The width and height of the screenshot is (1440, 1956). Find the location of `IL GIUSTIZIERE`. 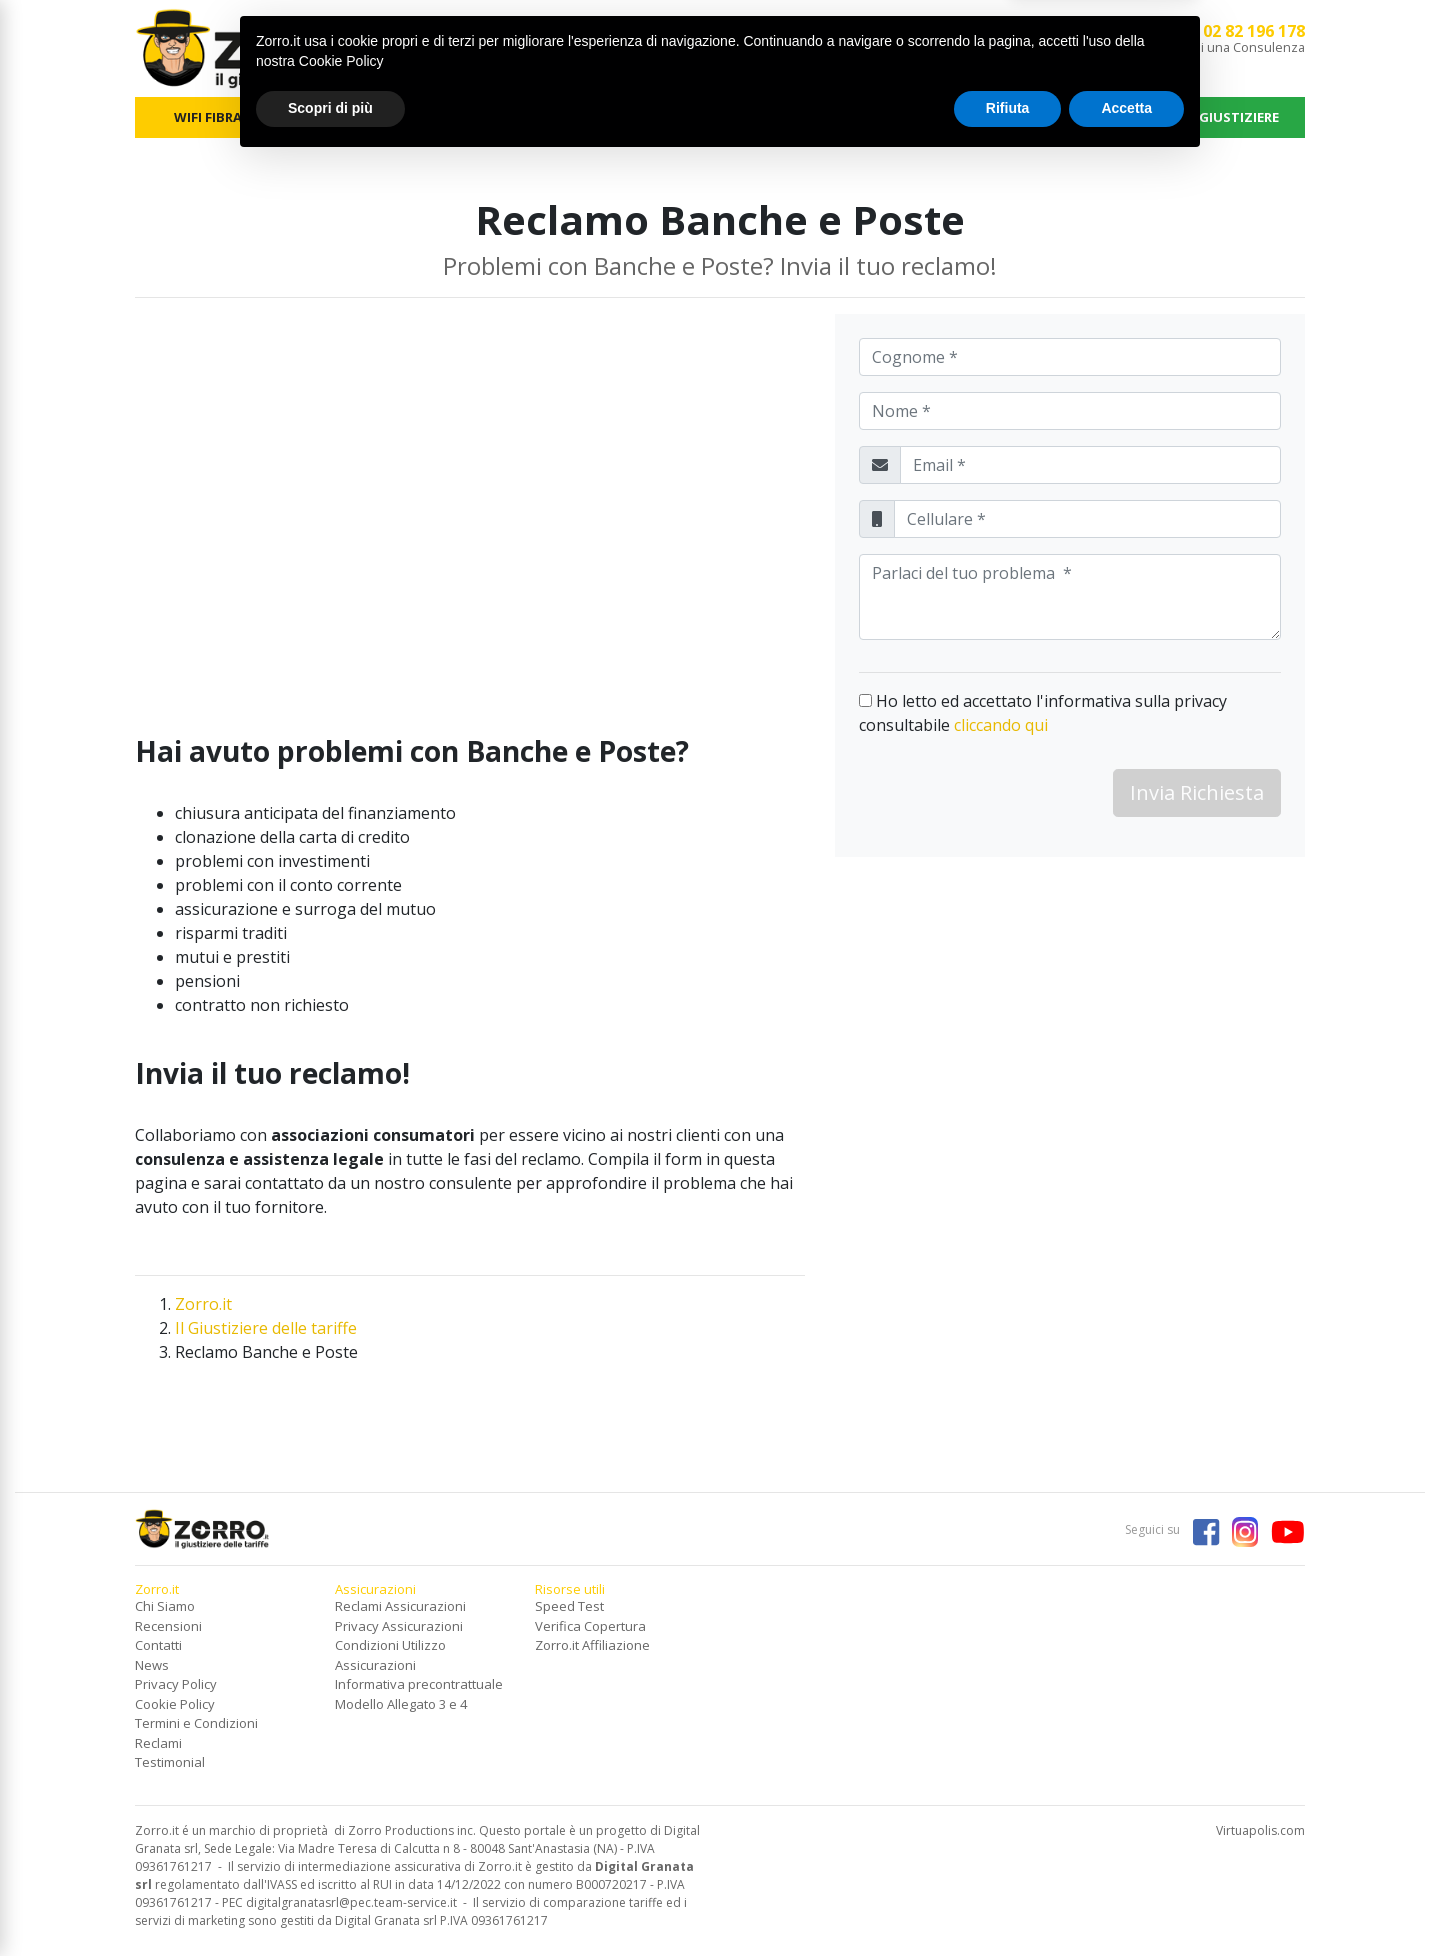

IL GIUSTIZIERE is located at coordinates (1232, 117).